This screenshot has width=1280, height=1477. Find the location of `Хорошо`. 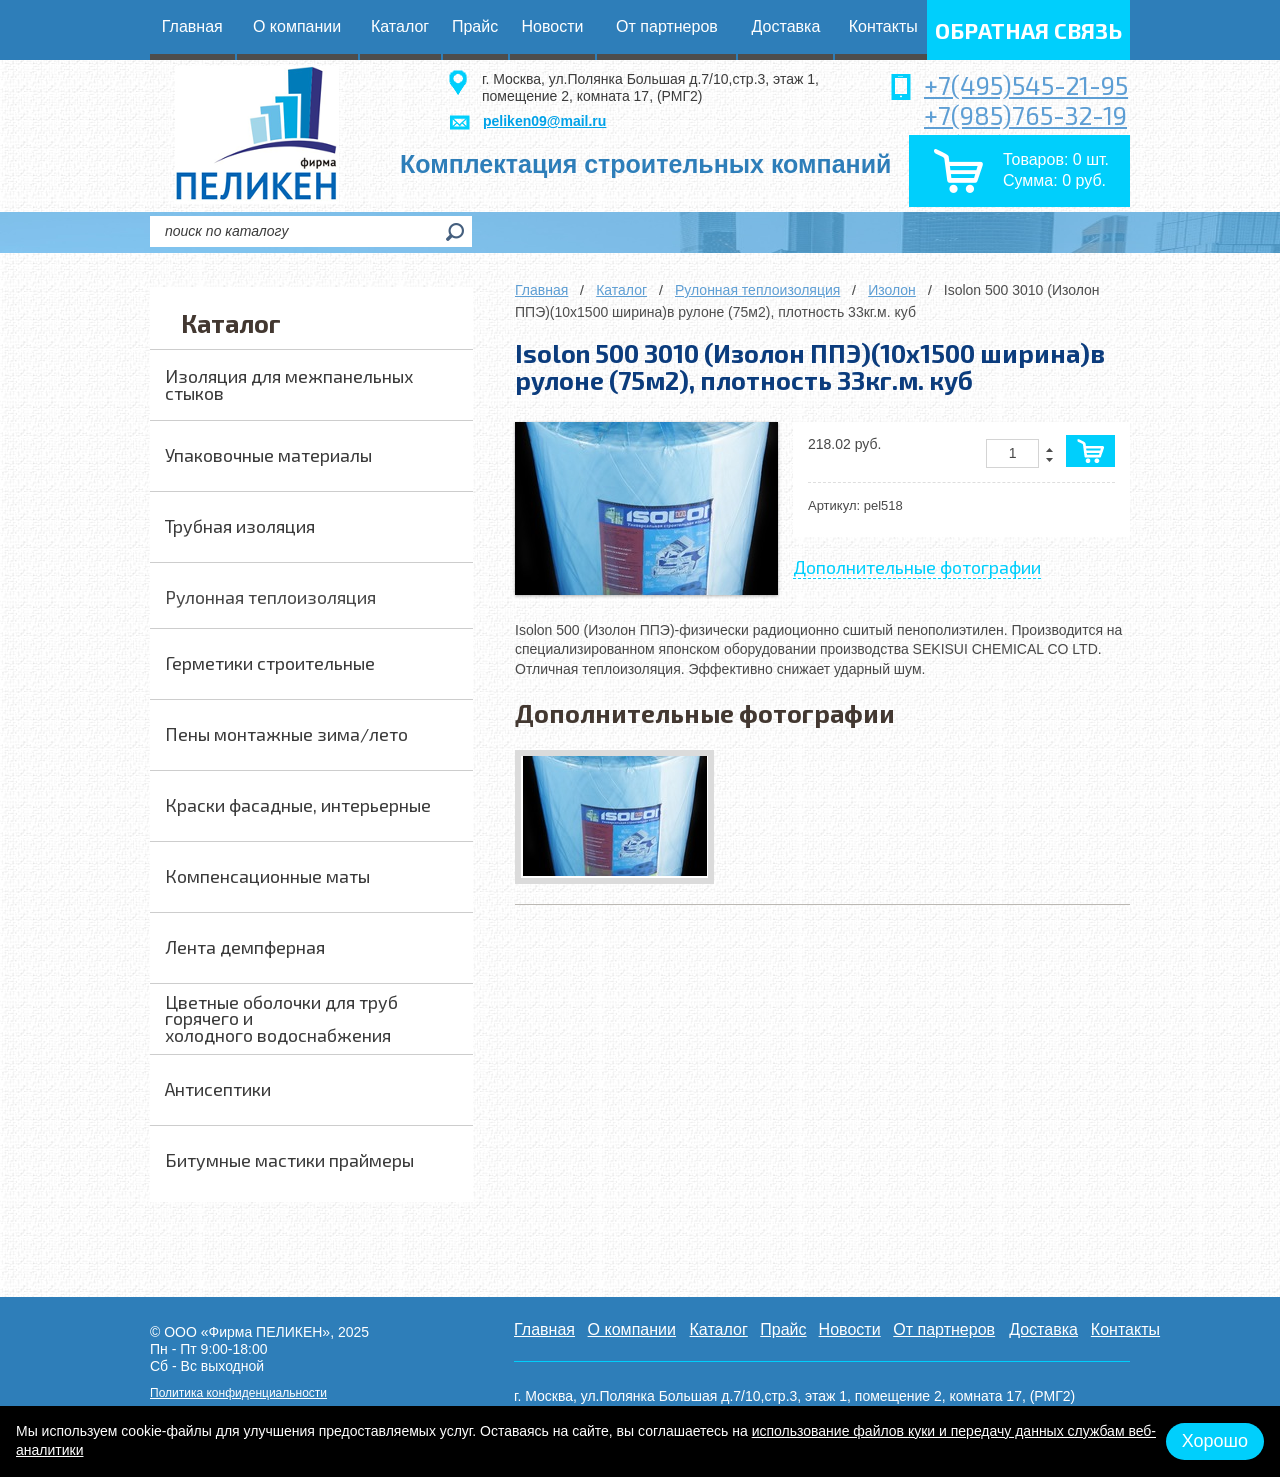

Хорошо is located at coordinates (1215, 1441).